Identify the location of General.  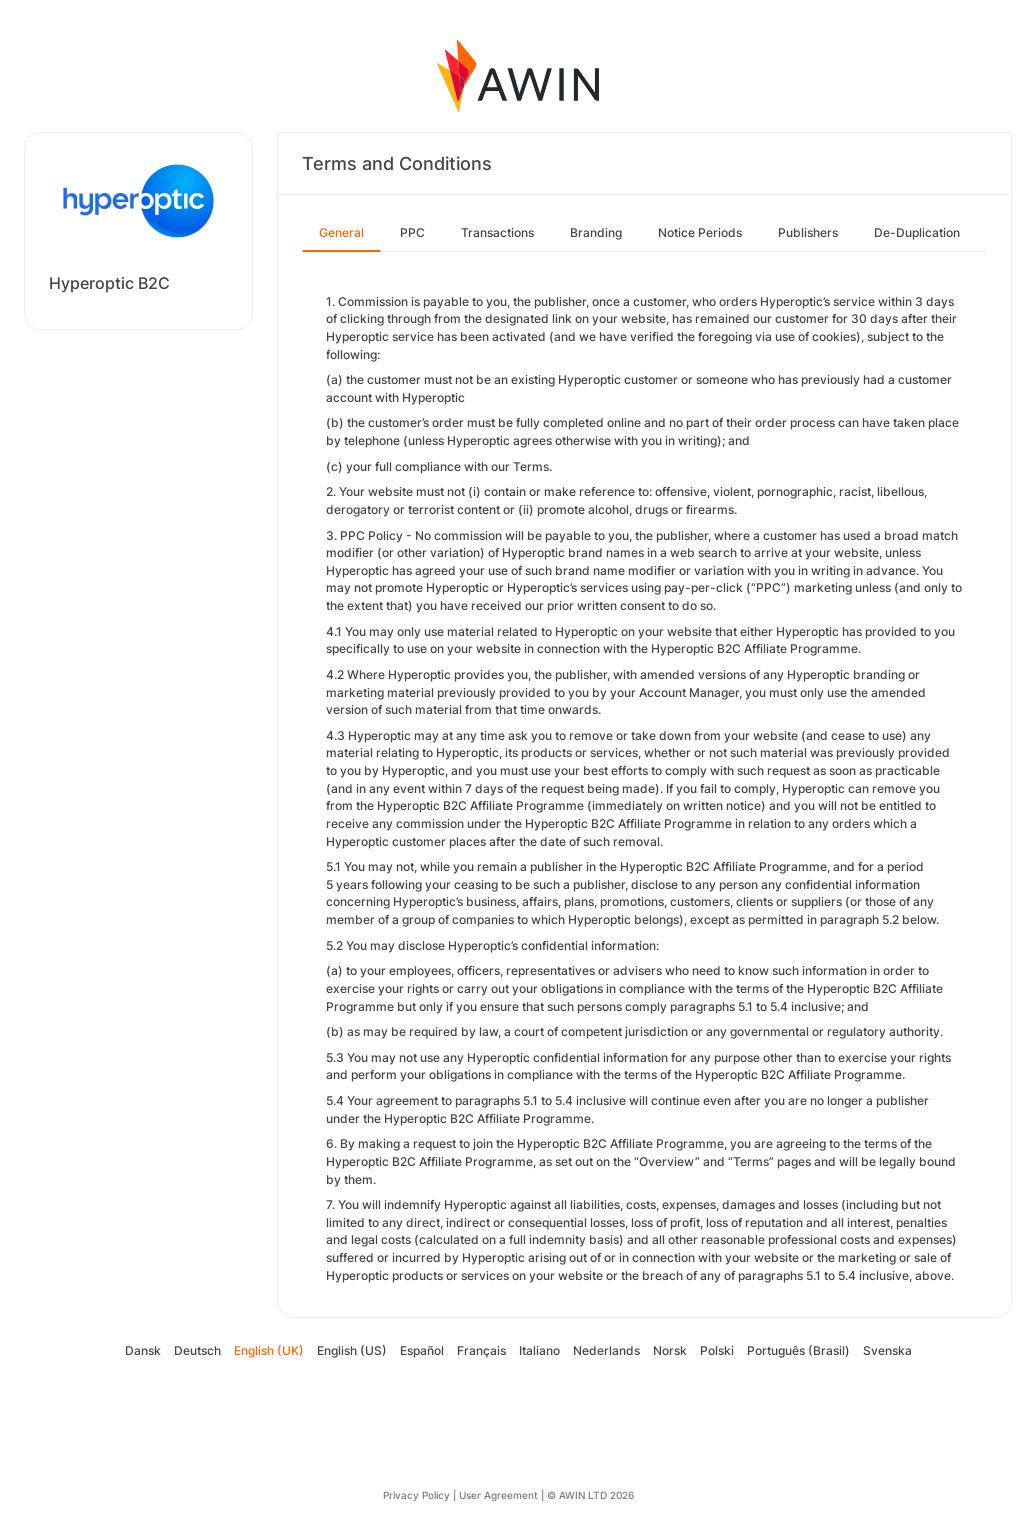
(341, 232).